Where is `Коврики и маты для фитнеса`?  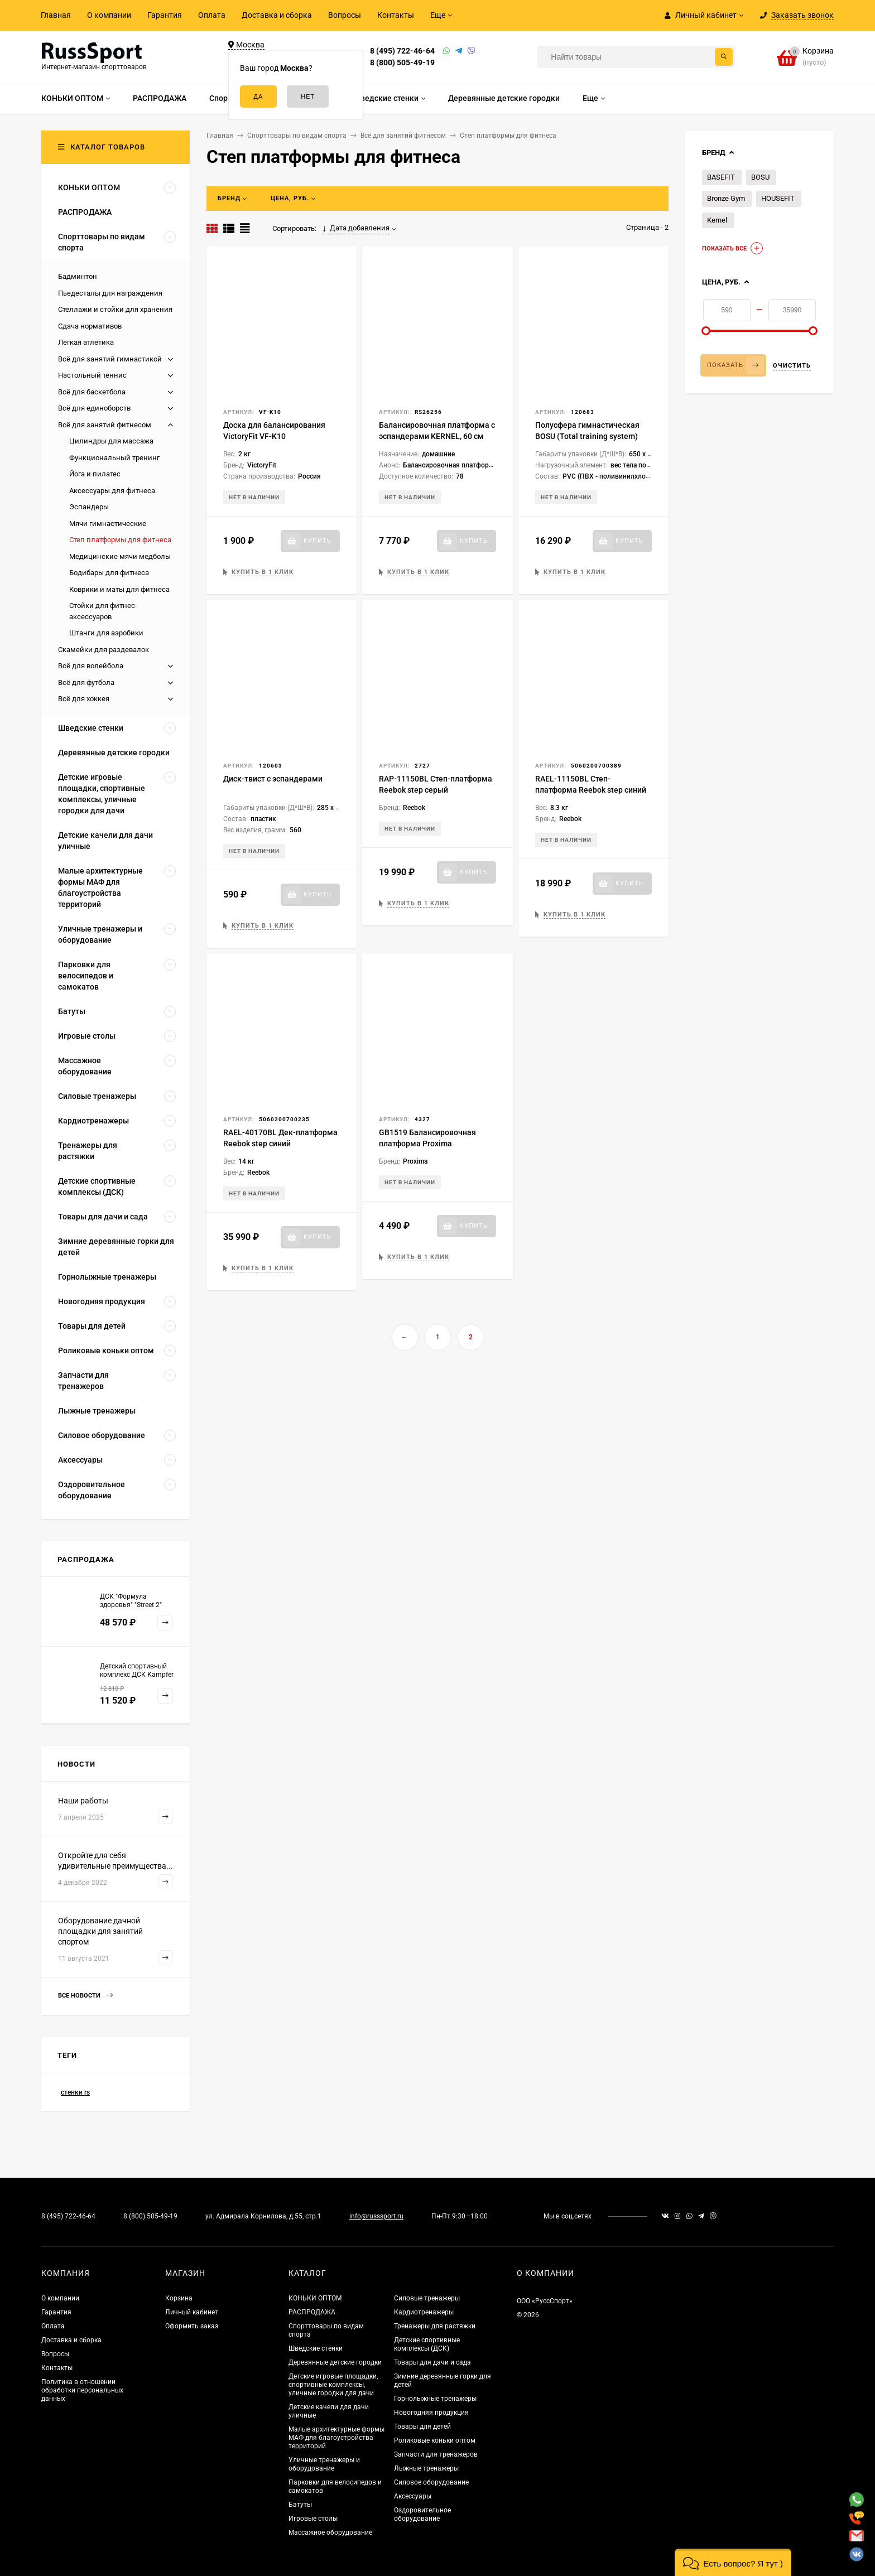 Коврики и маты для фитнеса is located at coordinates (119, 589).